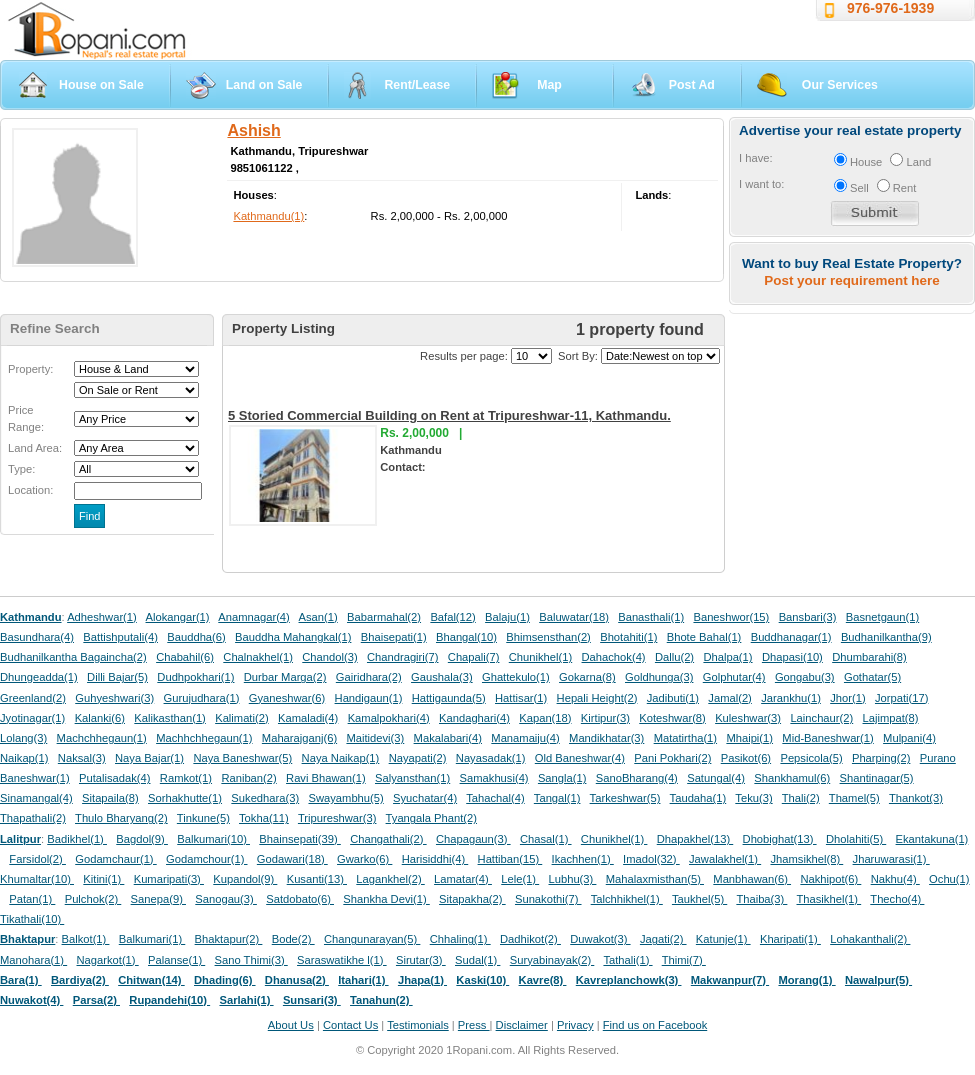 The height and width of the screenshot is (1075, 975). What do you see at coordinates (229, 939) in the screenshot?
I see `Bhaktapur(2)` at bounding box center [229, 939].